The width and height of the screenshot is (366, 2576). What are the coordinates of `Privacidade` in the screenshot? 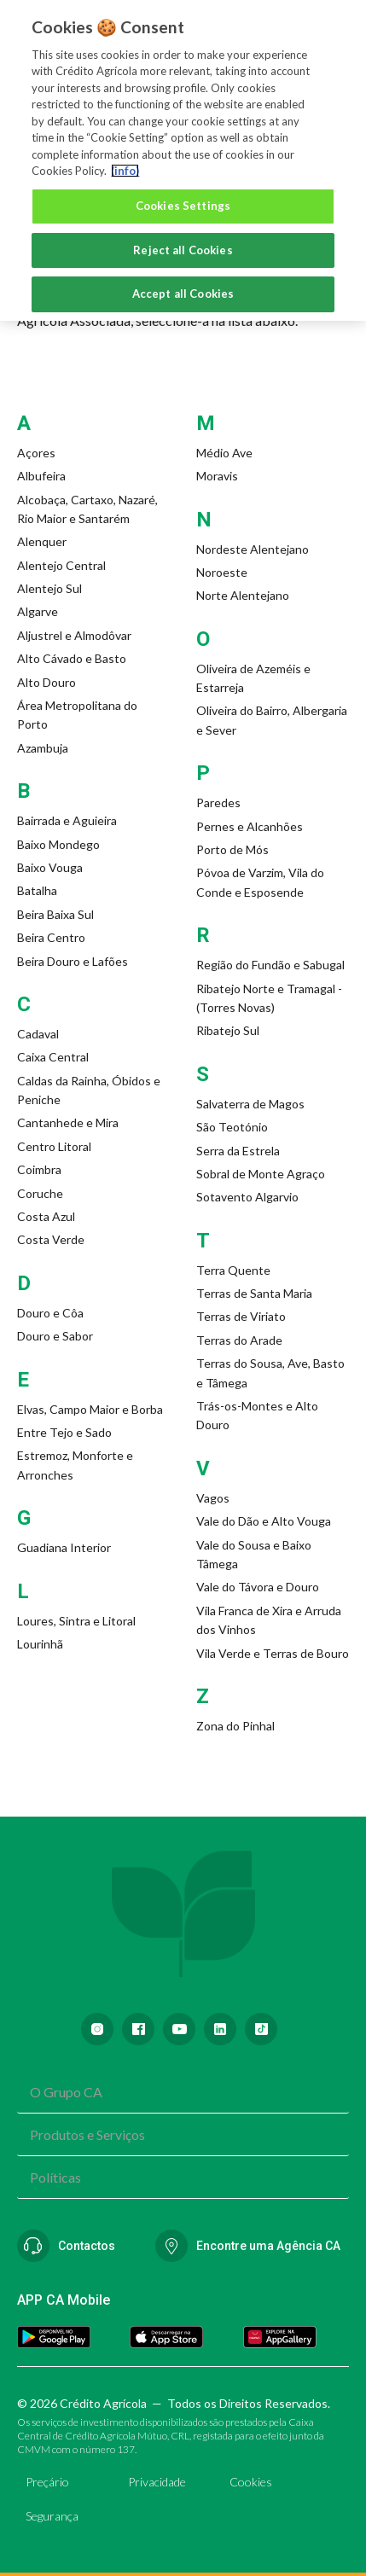 It's located at (157, 2481).